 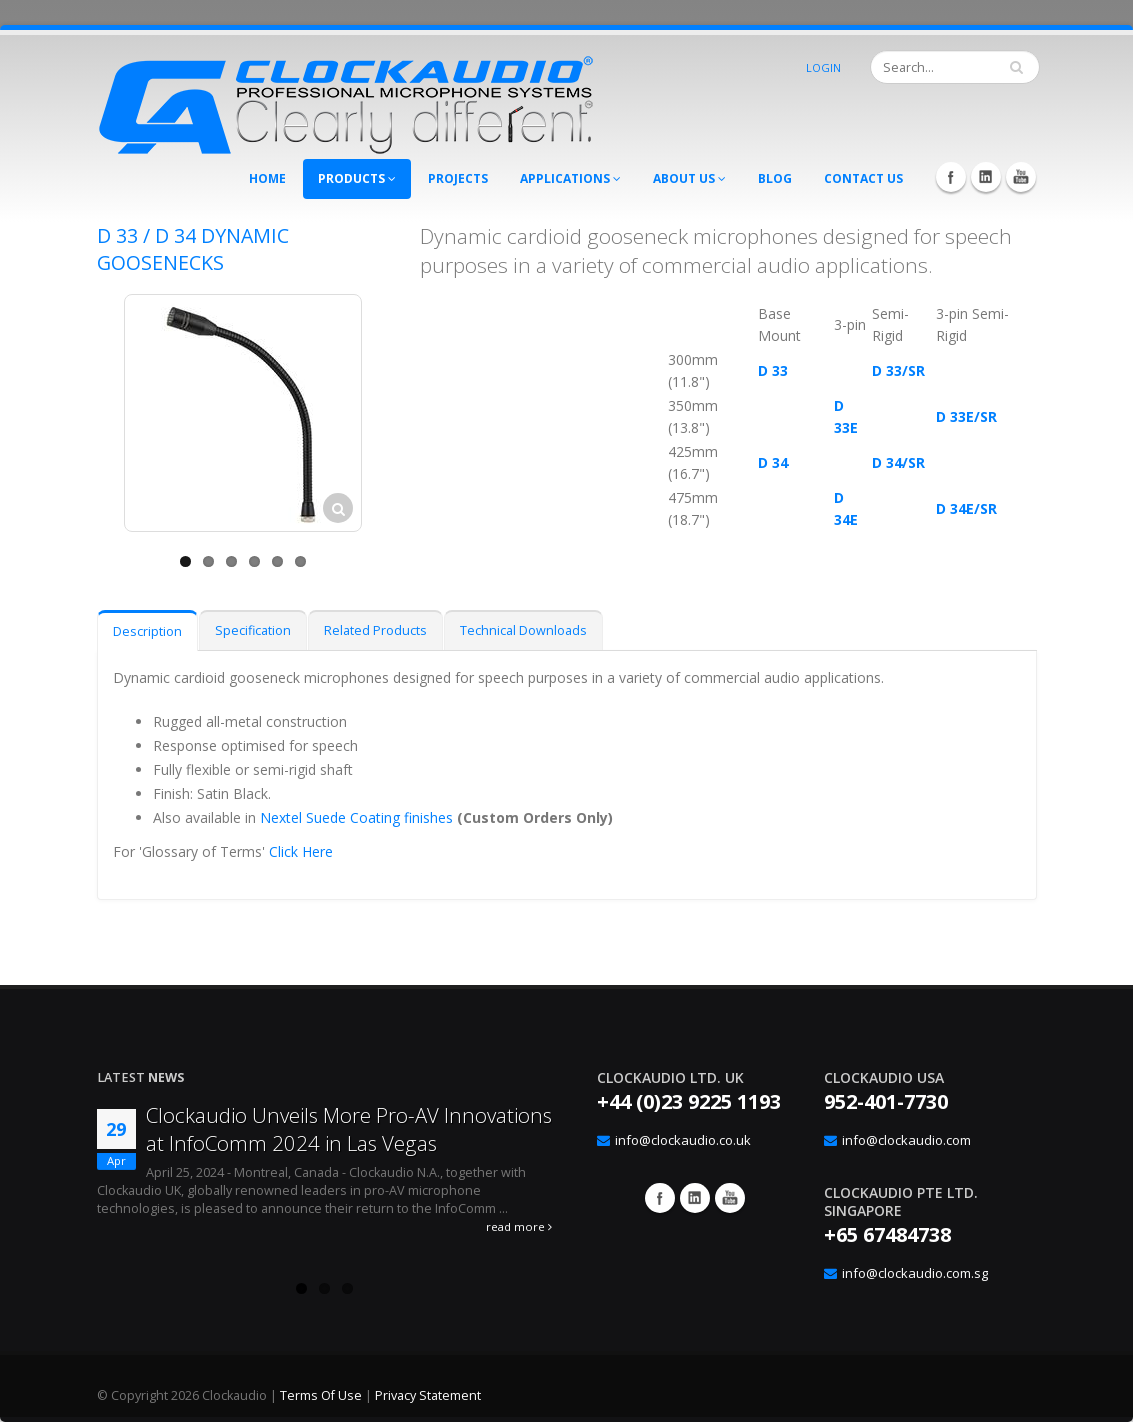 What do you see at coordinates (966, 508) in the screenshot?
I see `D 34E/SR` at bounding box center [966, 508].